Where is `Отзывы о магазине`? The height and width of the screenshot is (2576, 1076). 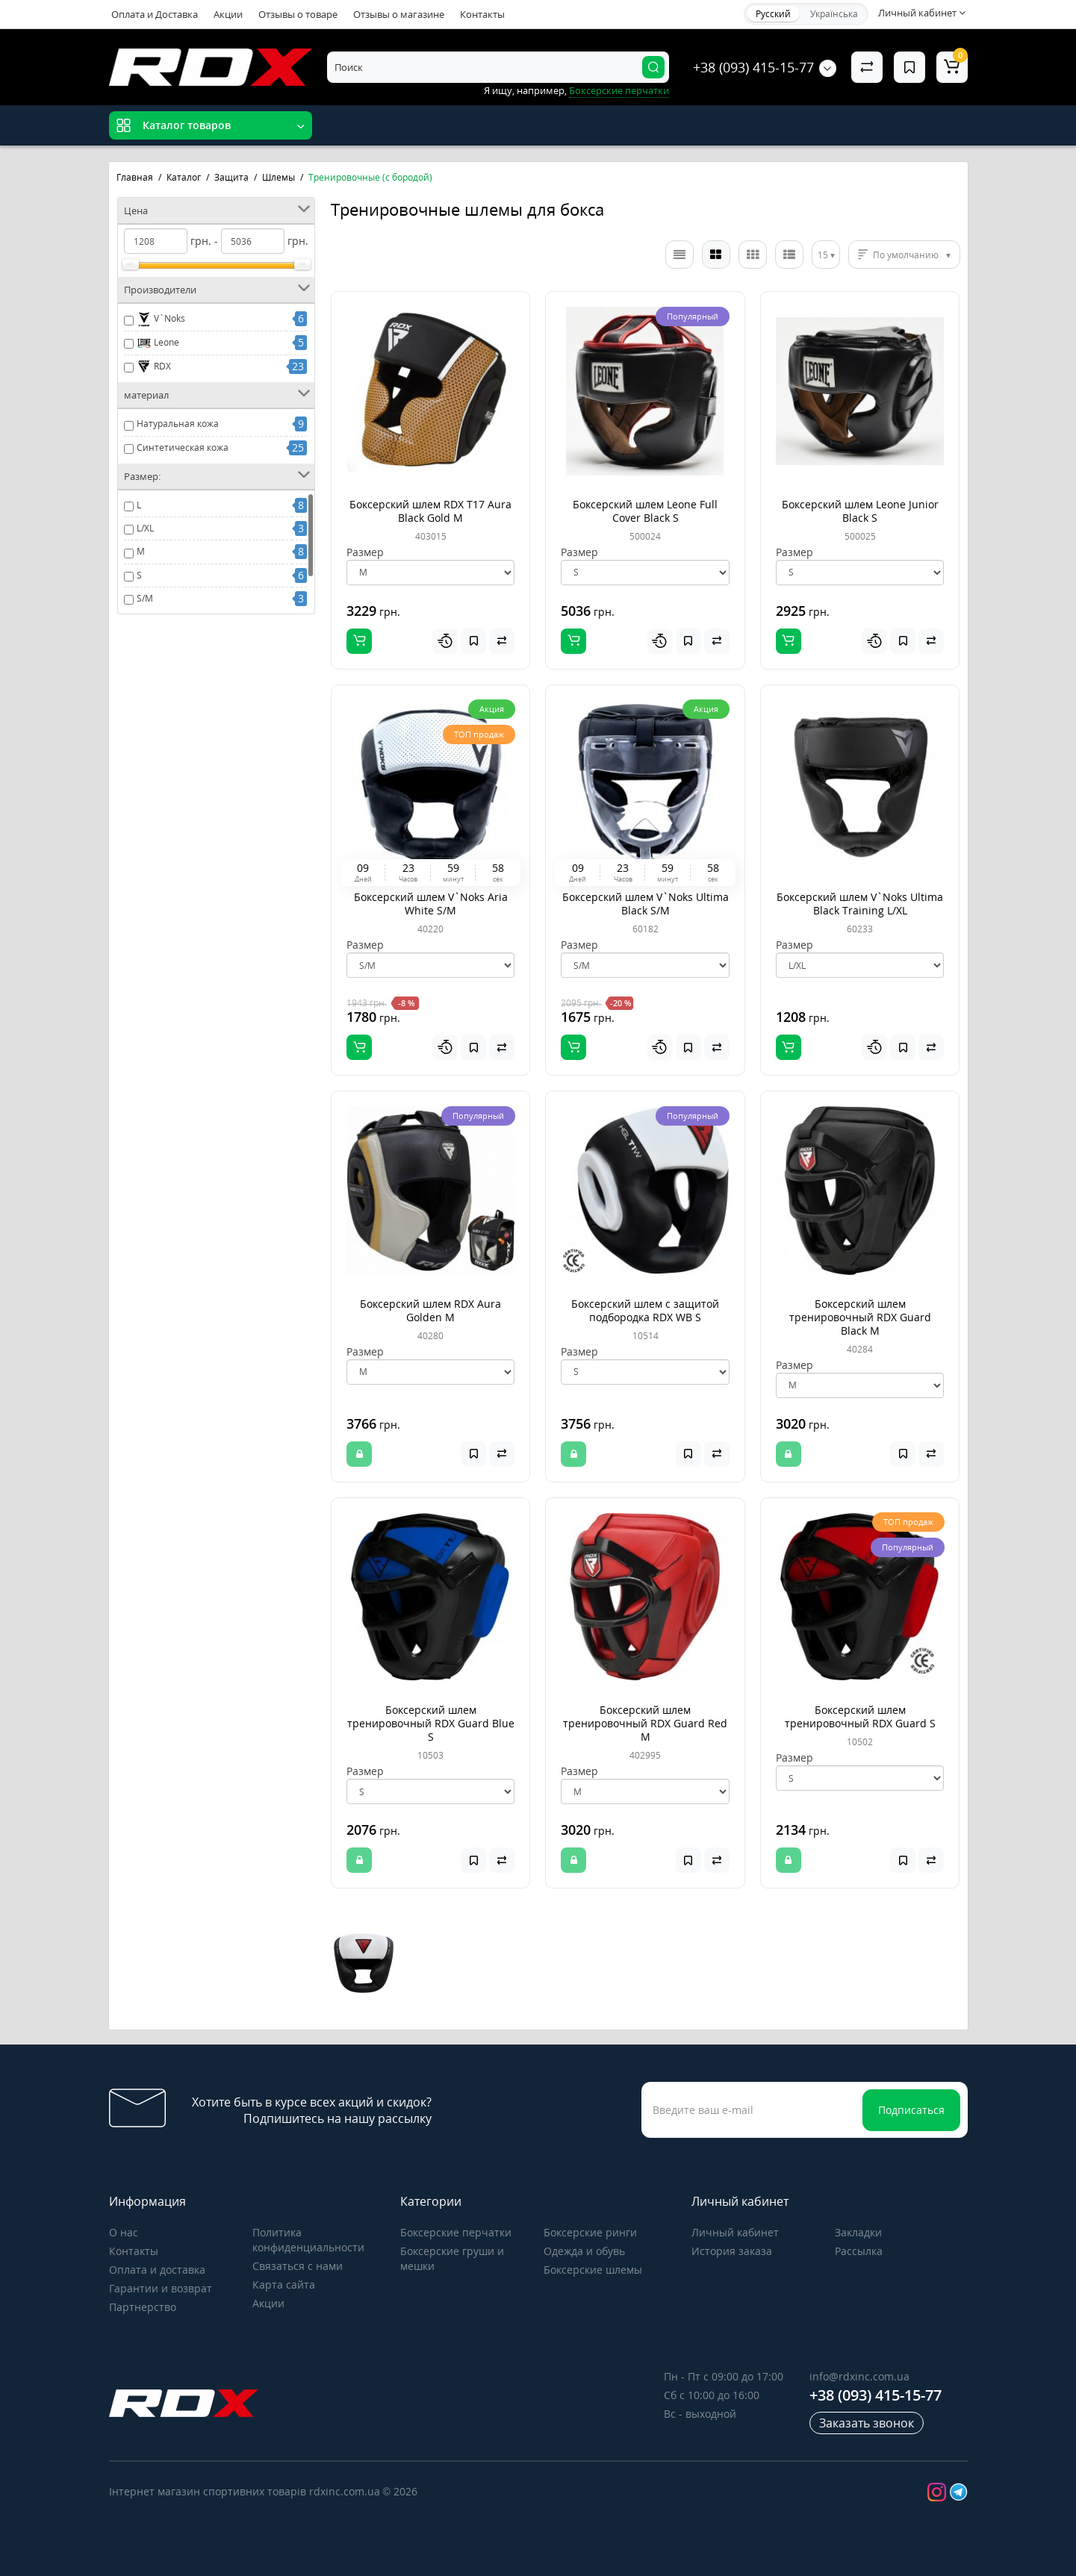
Отзывы о магазине is located at coordinates (398, 14).